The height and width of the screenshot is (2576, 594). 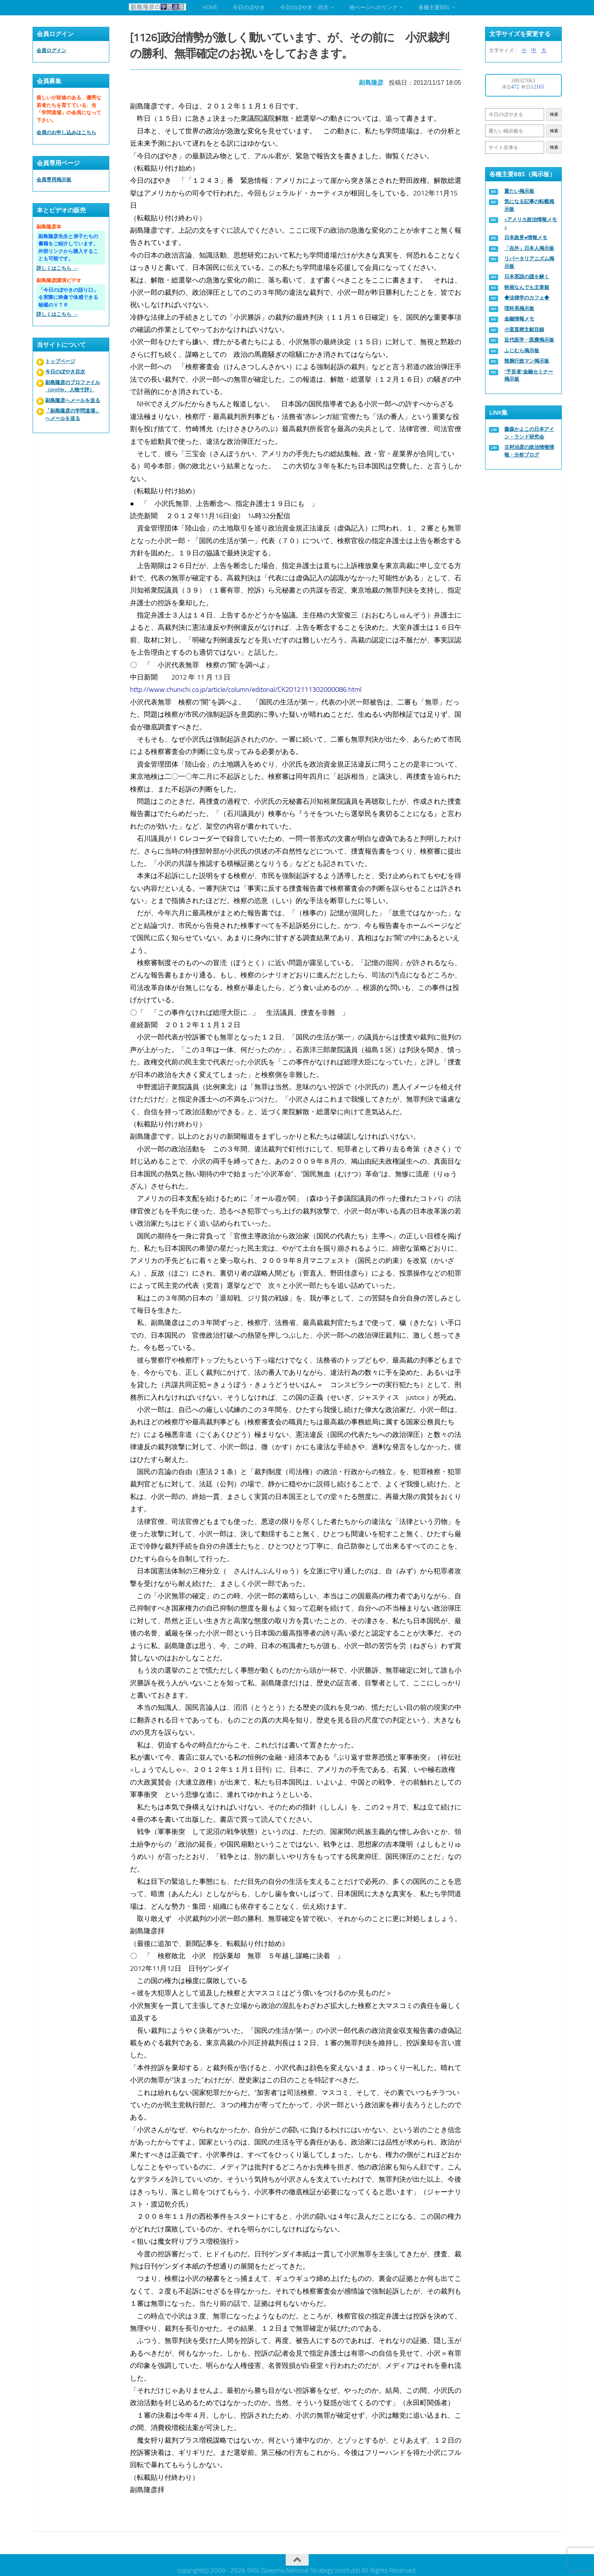 I want to click on 副島隆彦のプロファイル（profile、人物寸評）, so click(x=72, y=386).